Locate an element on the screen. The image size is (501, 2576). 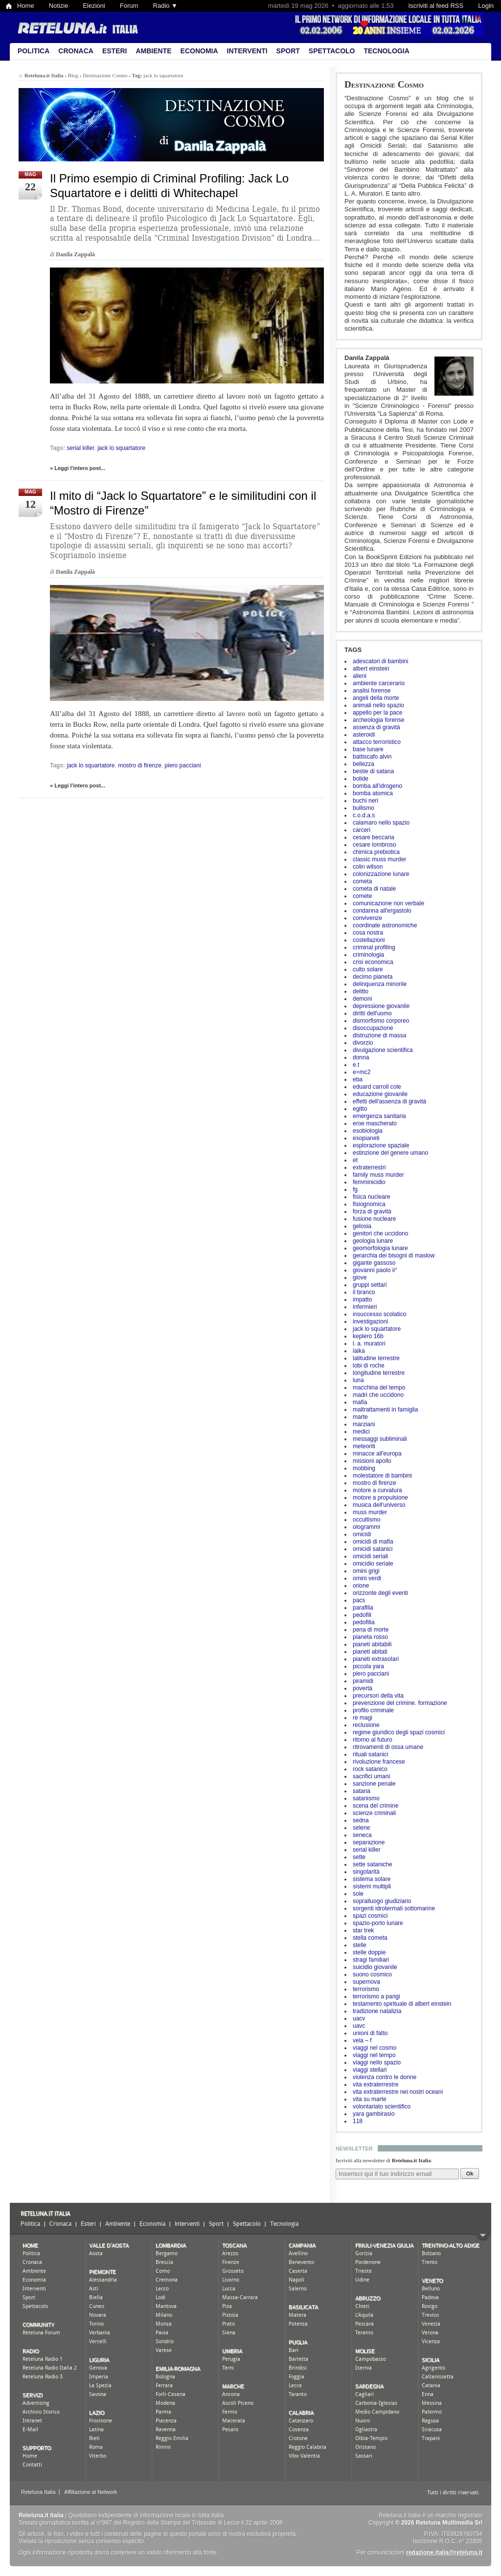
spazi cosmici is located at coordinates (370, 1915).